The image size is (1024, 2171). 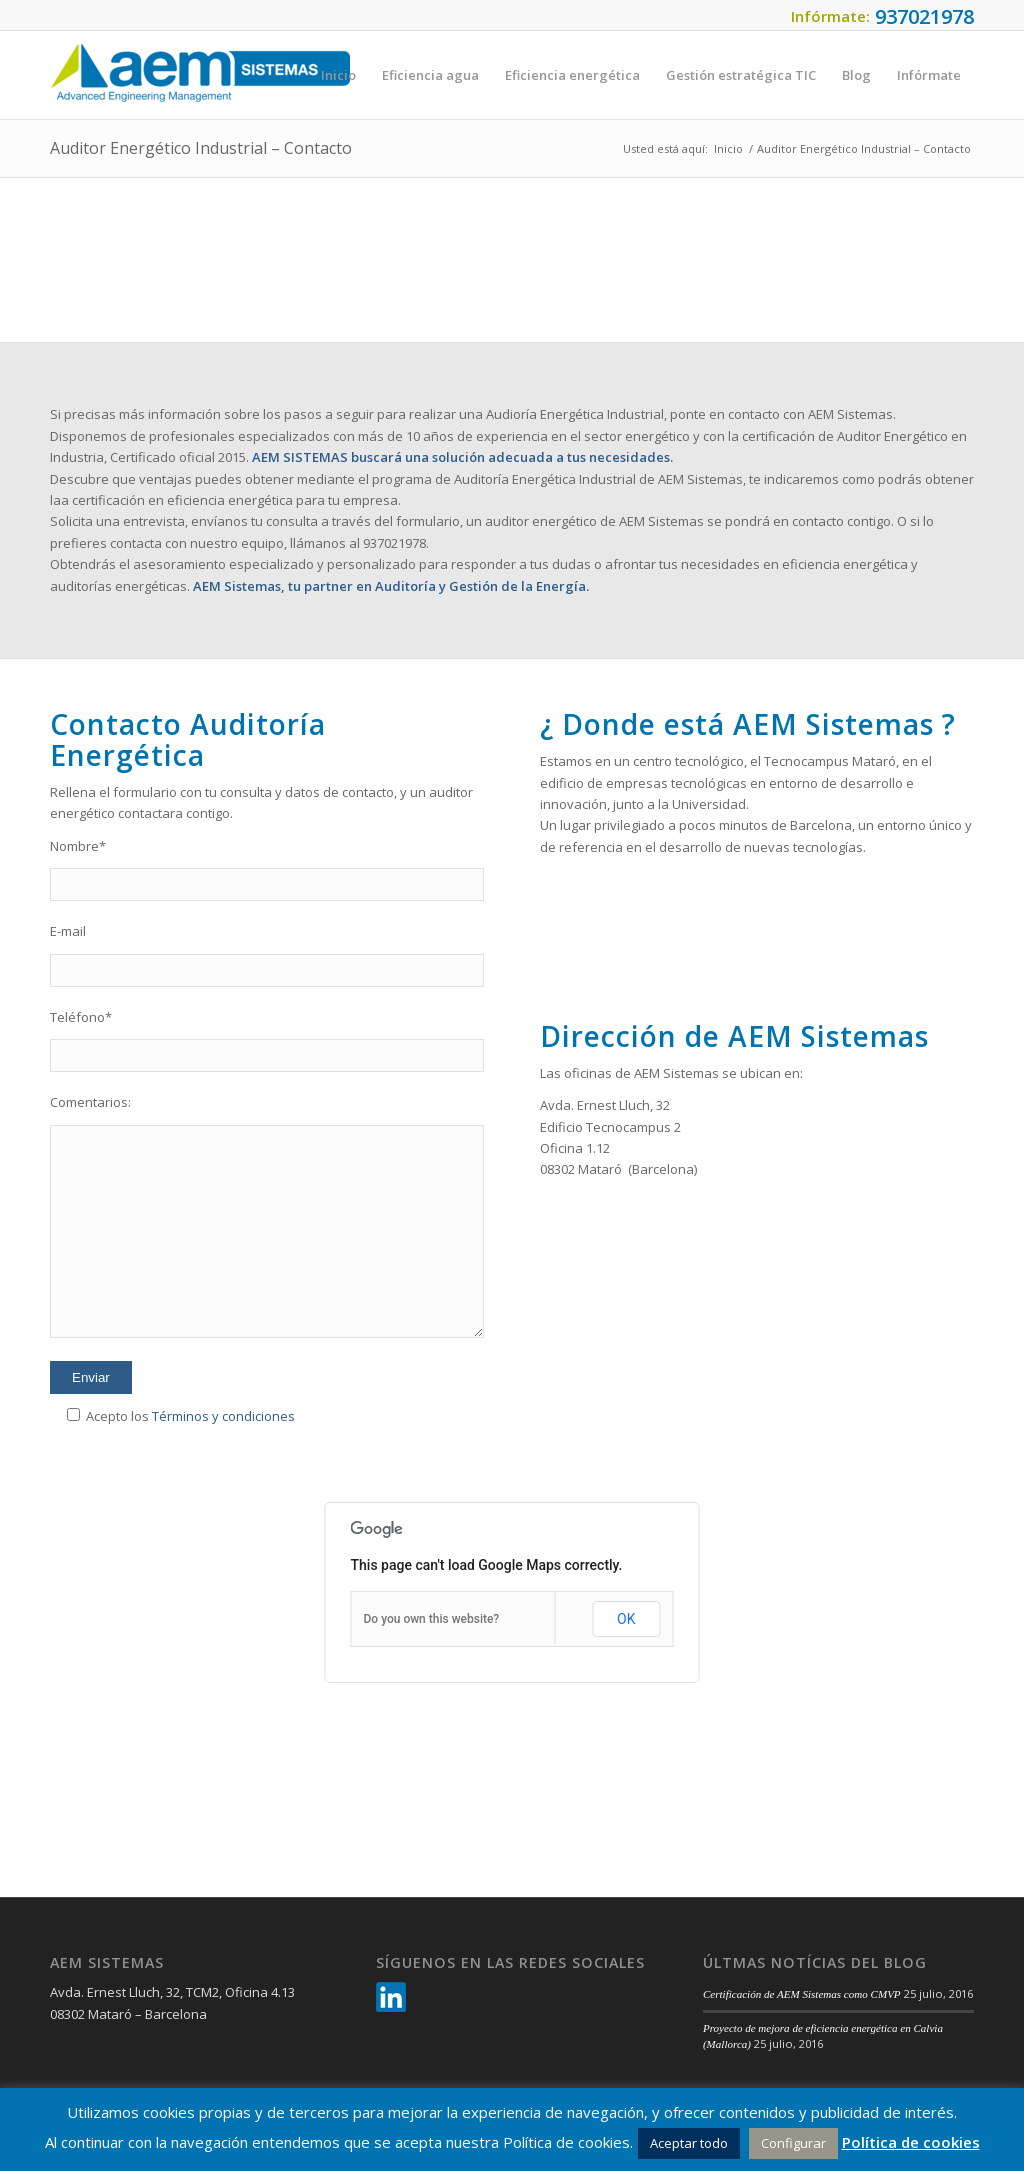 What do you see at coordinates (201, 148) in the screenshot?
I see `Auditor Energético Industrial – Contacto` at bounding box center [201, 148].